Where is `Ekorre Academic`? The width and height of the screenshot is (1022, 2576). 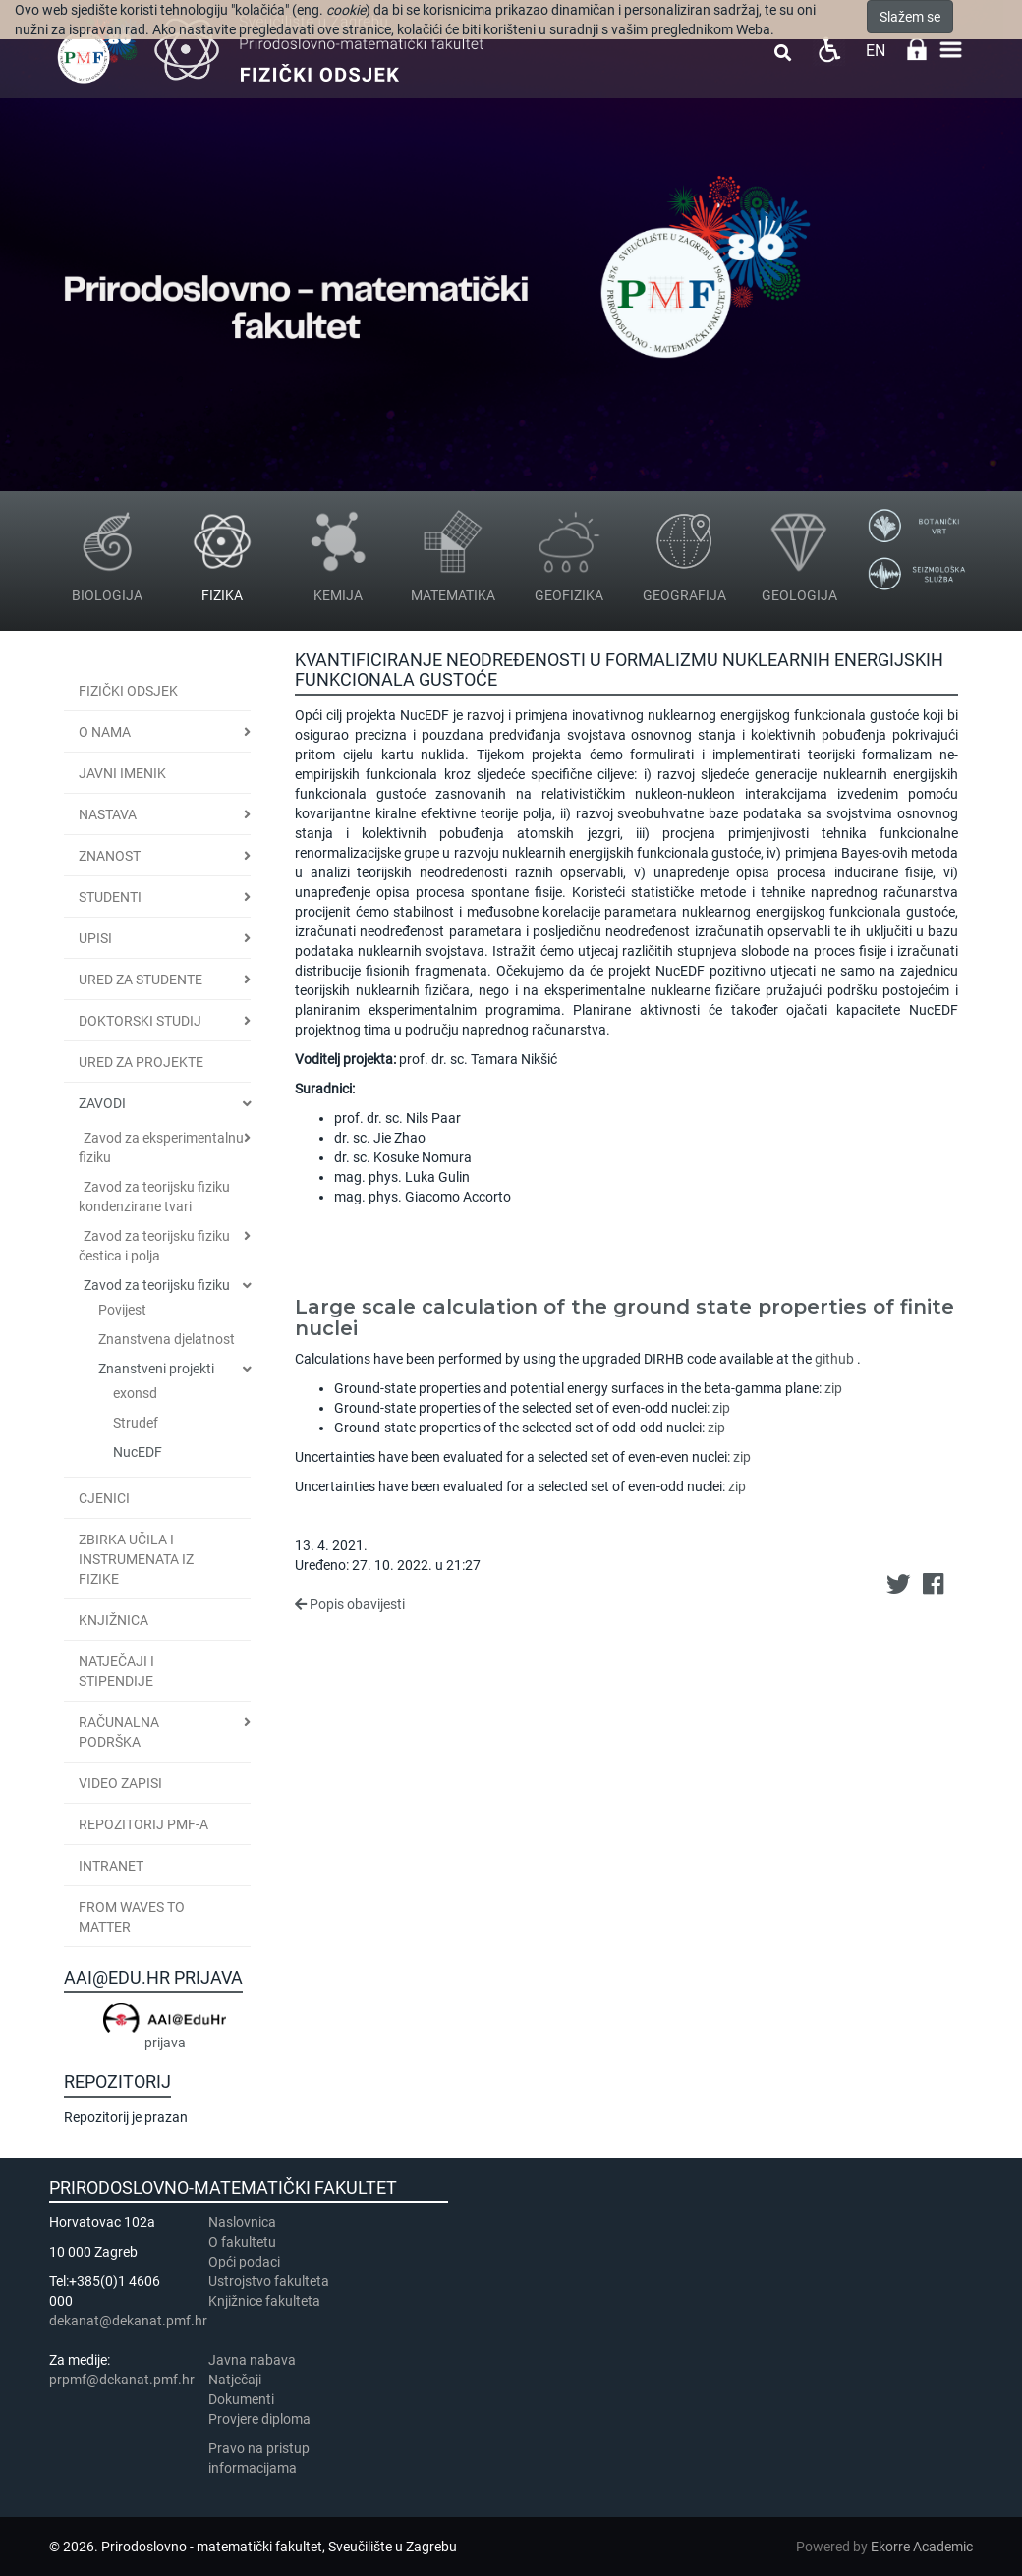 Ekorre Academic is located at coordinates (922, 2546).